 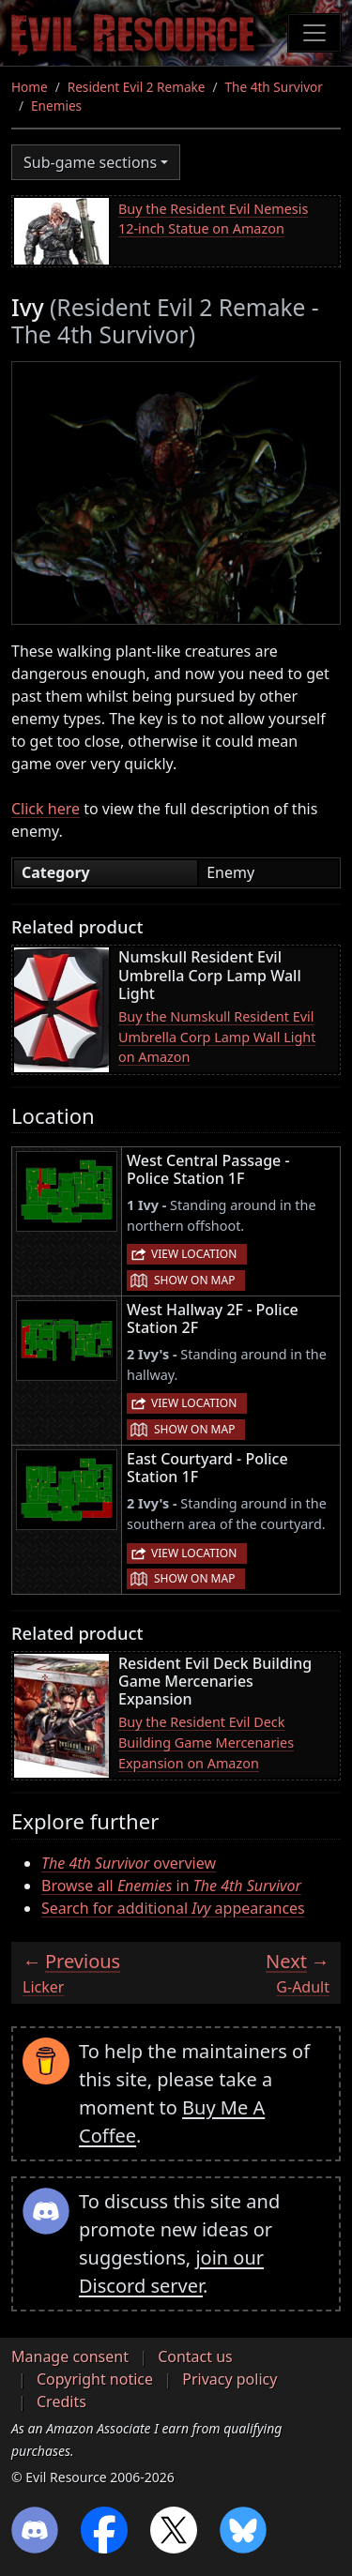 What do you see at coordinates (90, 162) in the screenshot?
I see `Sub-game sections` at bounding box center [90, 162].